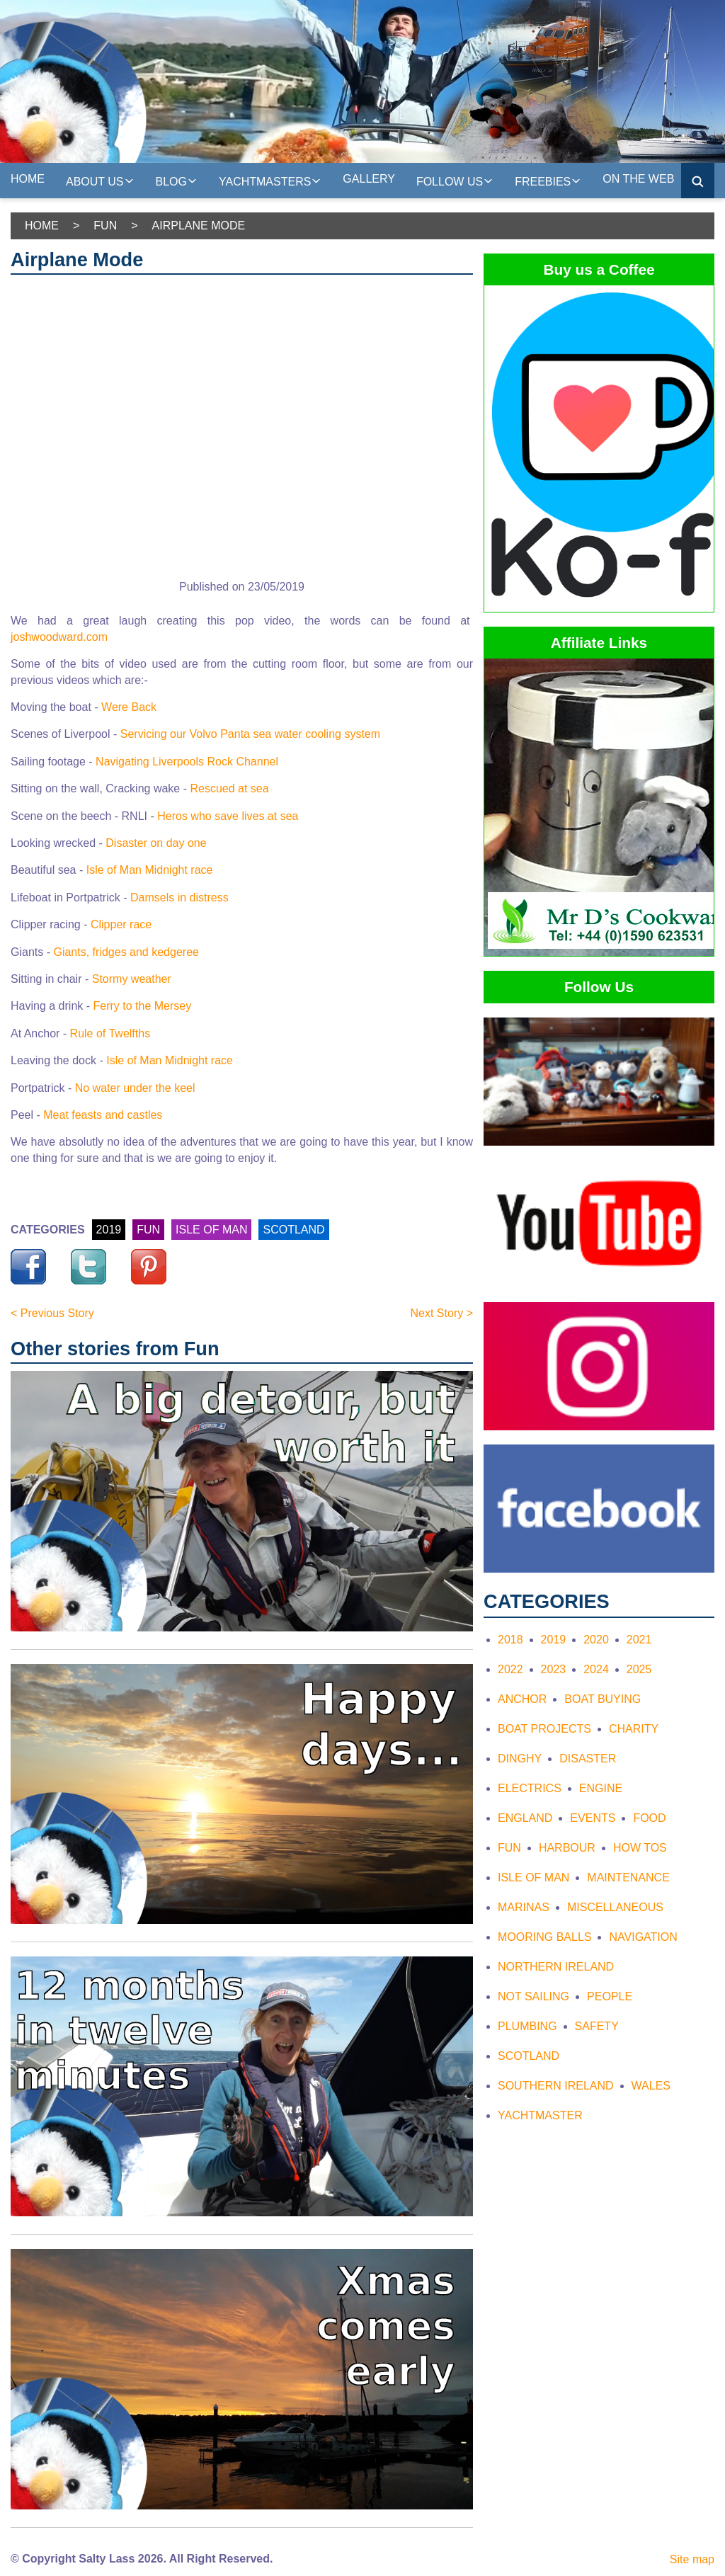 Image resolution: width=725 pixels, height=2576 pixels. Describe the element at coordinates (544, 1729) in the screenshot. I see `Boat Projects` at that location.